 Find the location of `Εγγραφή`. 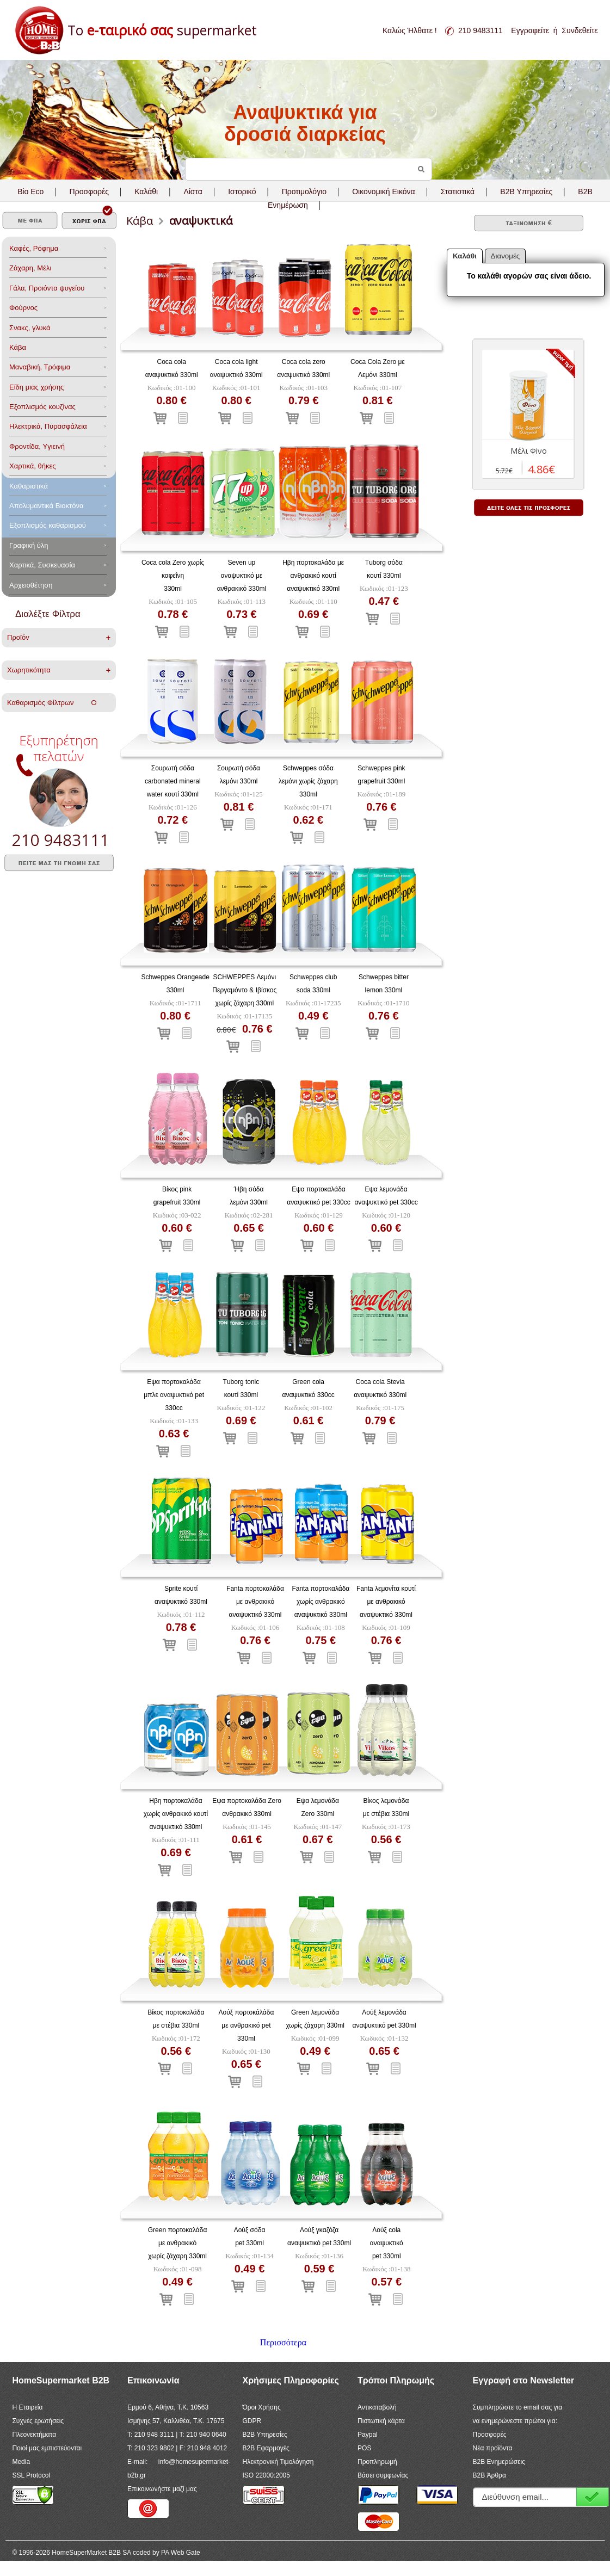

Εγγραφή is located at coordinates (592, 2496).